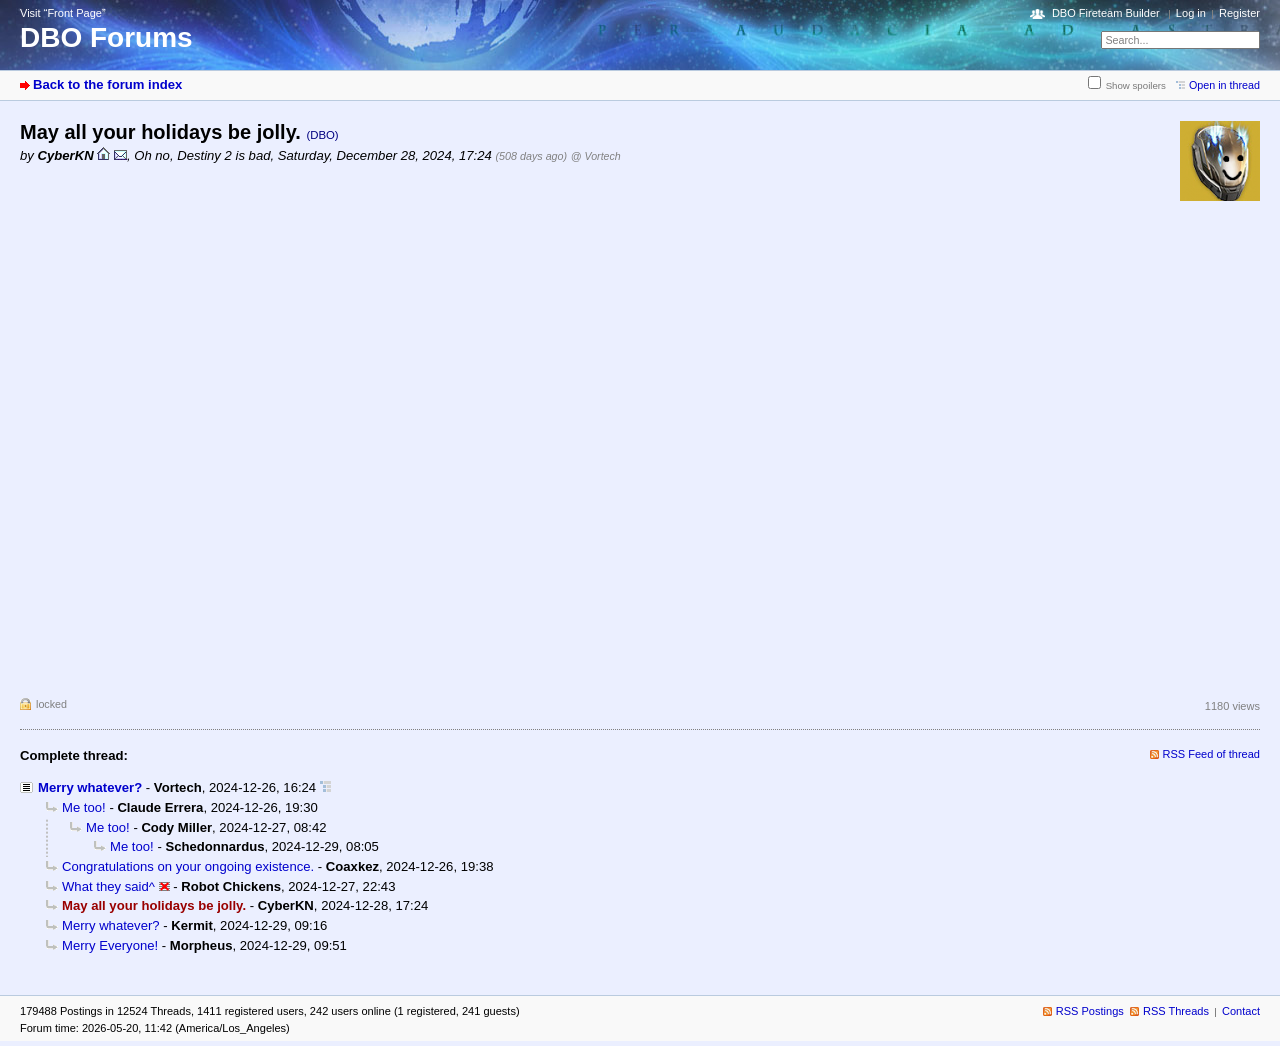  Describe the element at coordinates (1212, 754) in the screenshot. I see `RSS Feed of thread` at that location.